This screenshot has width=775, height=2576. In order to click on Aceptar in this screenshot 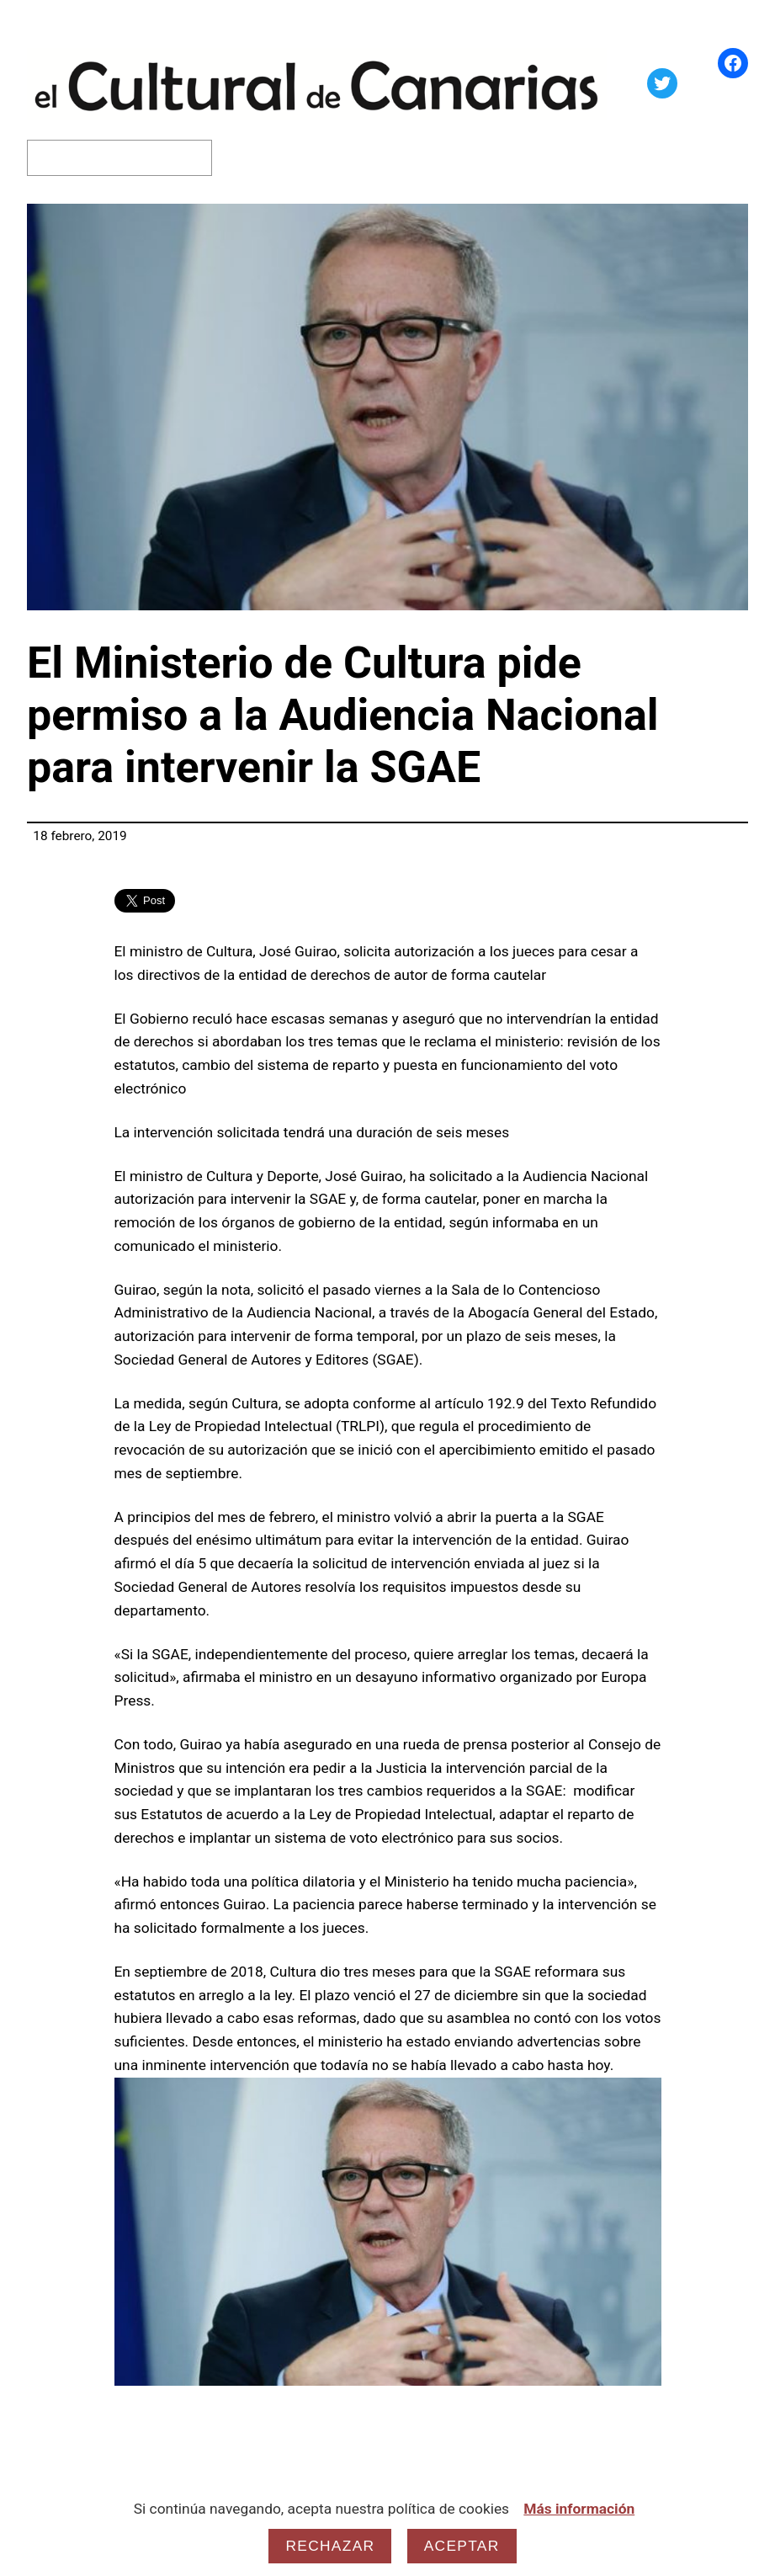, I will do `click(462, 2545)`.